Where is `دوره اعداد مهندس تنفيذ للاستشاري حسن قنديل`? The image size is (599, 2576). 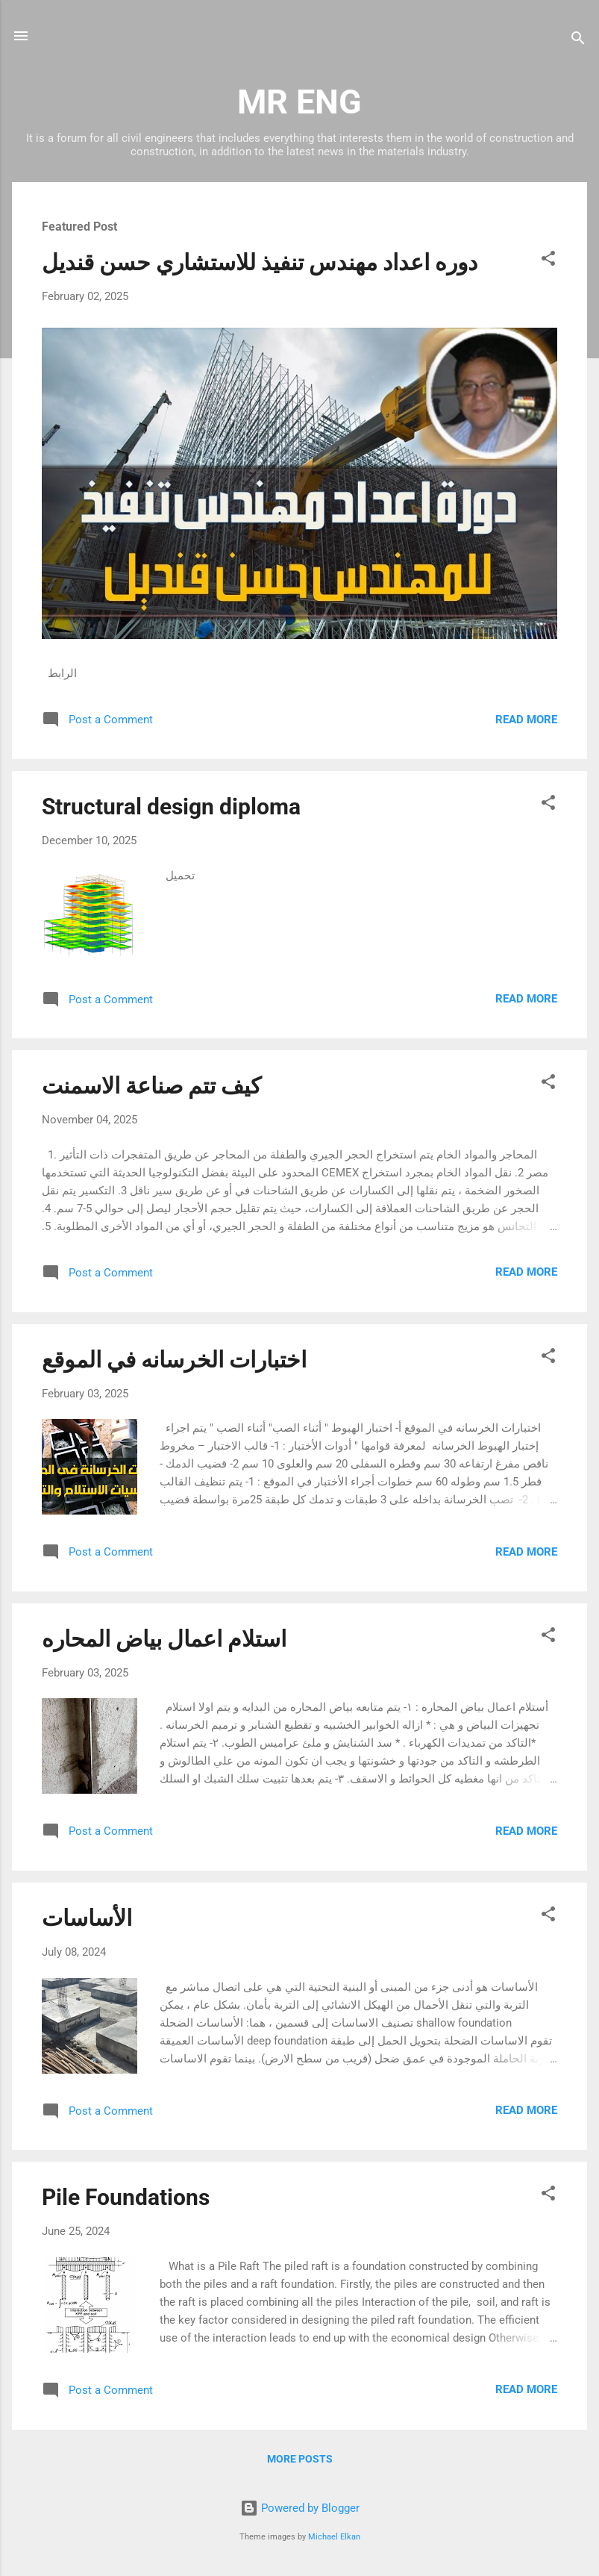
دوره اعداد مهندس تنفيذ للاستشاري حسن قنديل is located at coordinates (259, 262).